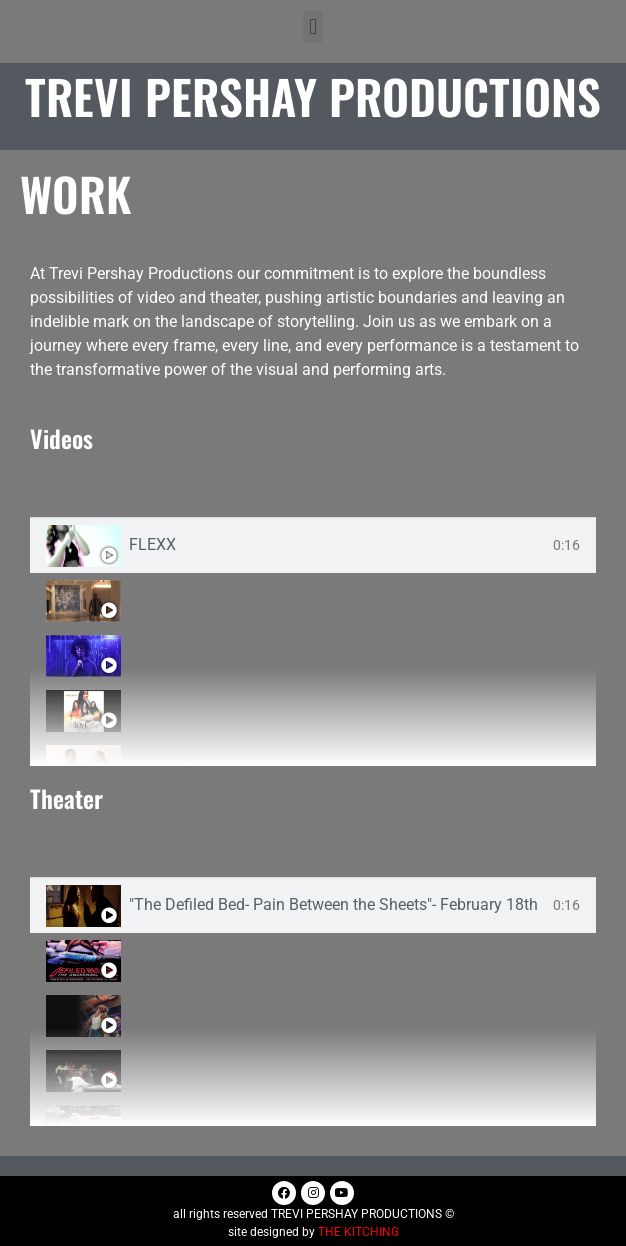 This screenshot has width=626, height=1246. What do you see at coordinates (169, 1125) in the screenshot?
I see `Defiled Bed` at bounding box center [169, 1125].